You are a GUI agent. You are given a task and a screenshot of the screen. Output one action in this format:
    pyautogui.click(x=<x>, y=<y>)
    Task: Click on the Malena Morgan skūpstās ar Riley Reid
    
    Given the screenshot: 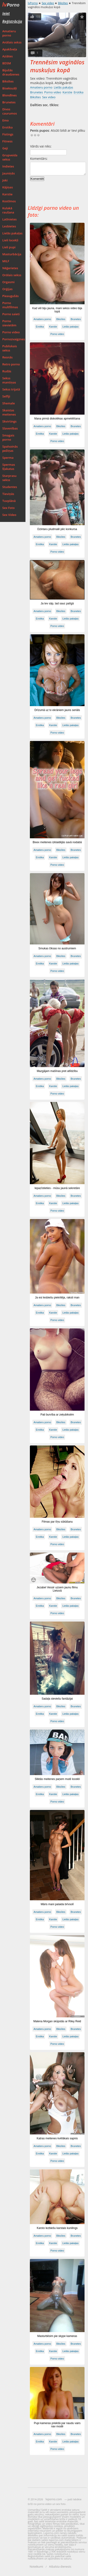 What is the action you would take?
    pyautogui.click(x=57, y=2021)
    